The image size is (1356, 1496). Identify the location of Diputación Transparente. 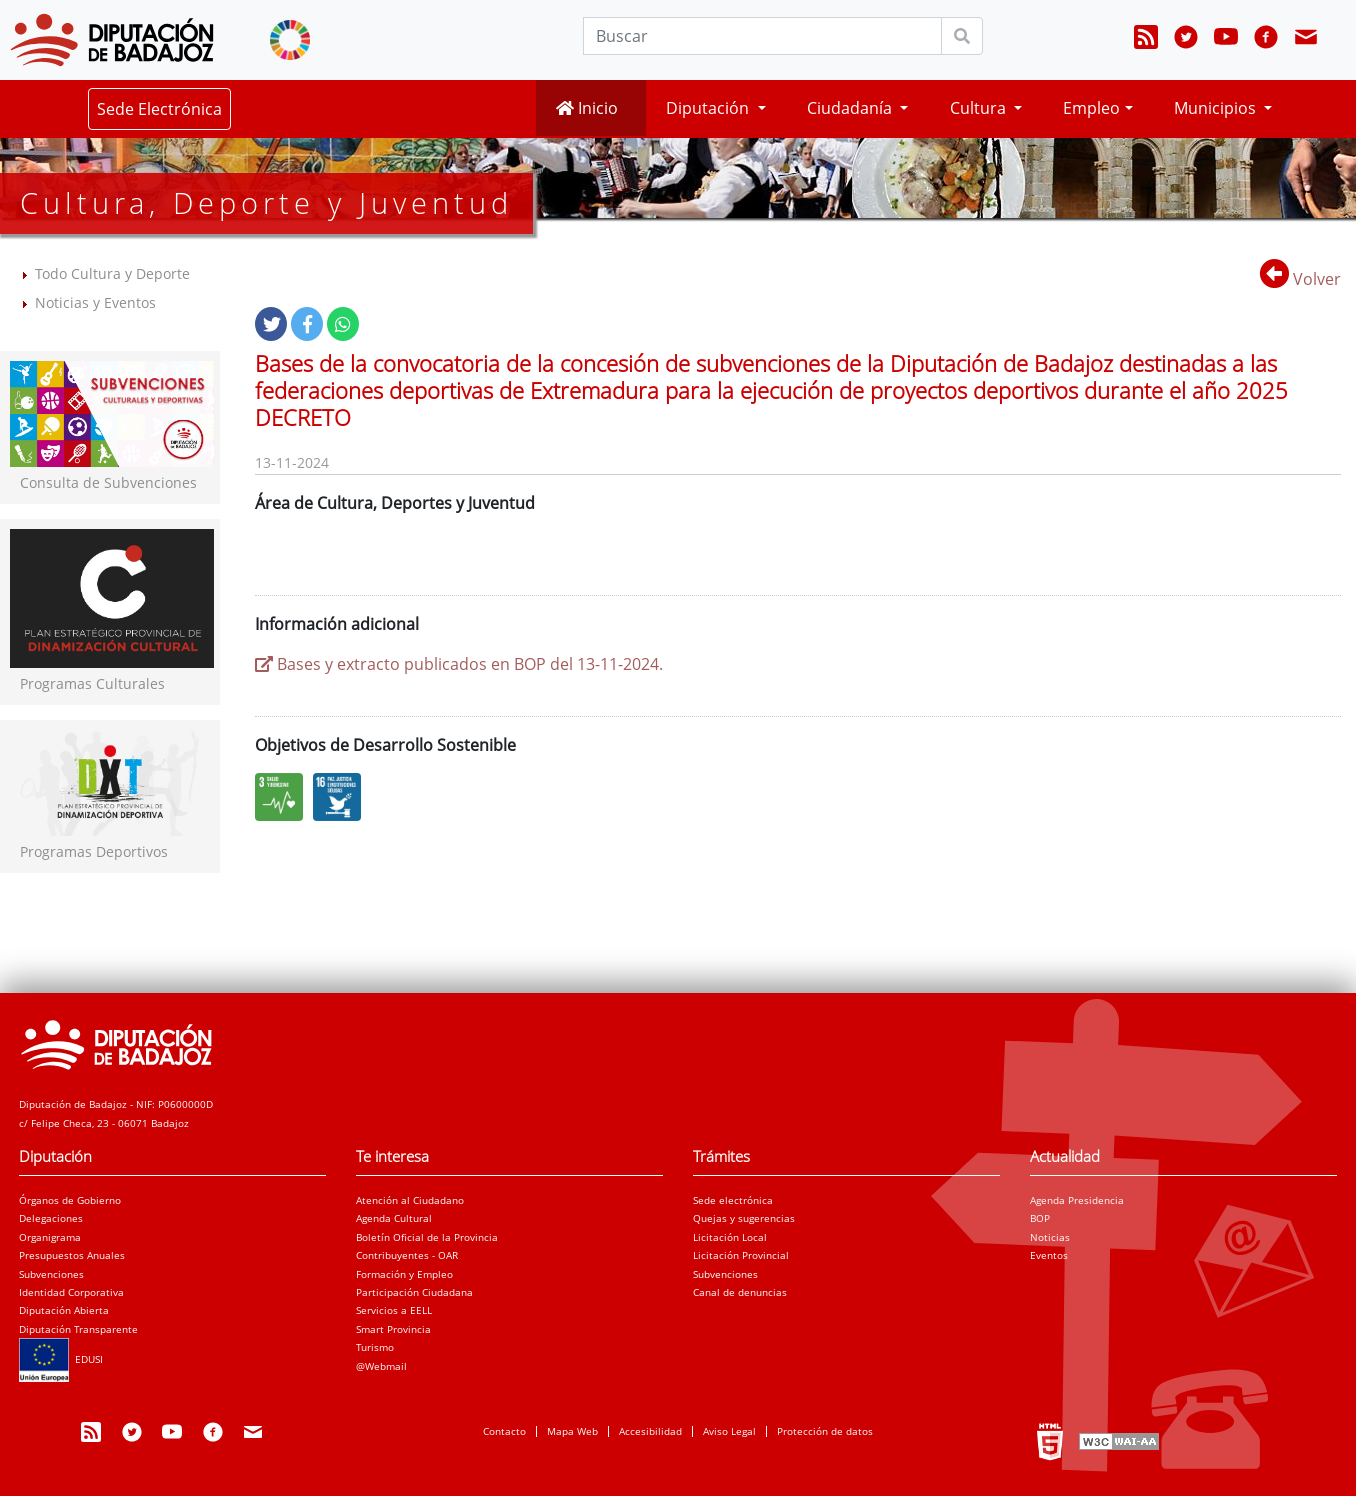
(78, 1329).